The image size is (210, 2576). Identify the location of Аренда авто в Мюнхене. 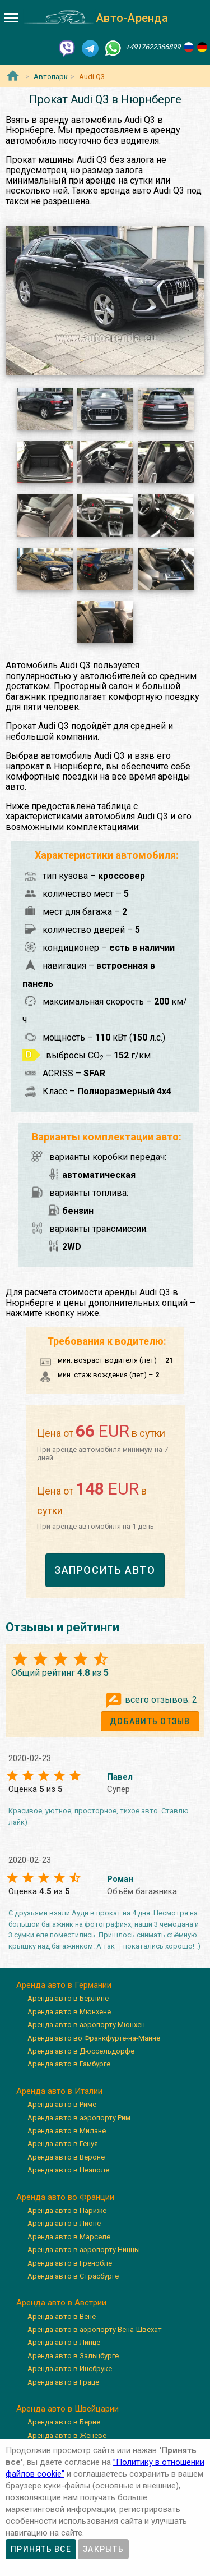
(69, 2011).